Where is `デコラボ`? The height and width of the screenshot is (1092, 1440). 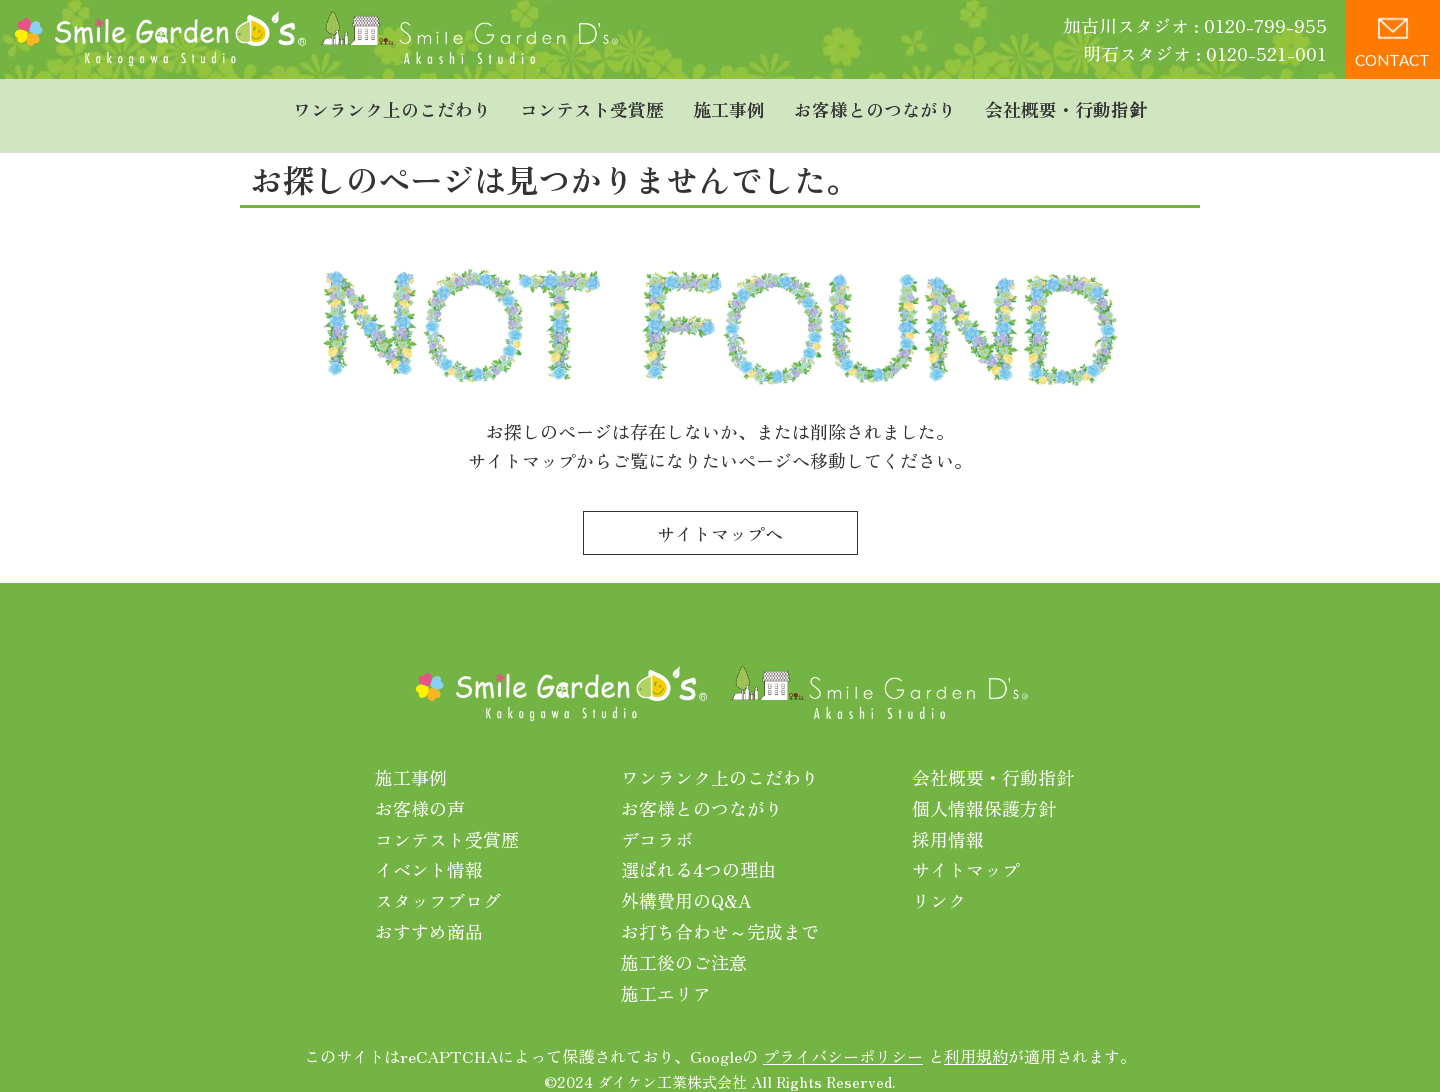
デコラボ is located at coordinates (657, 818).